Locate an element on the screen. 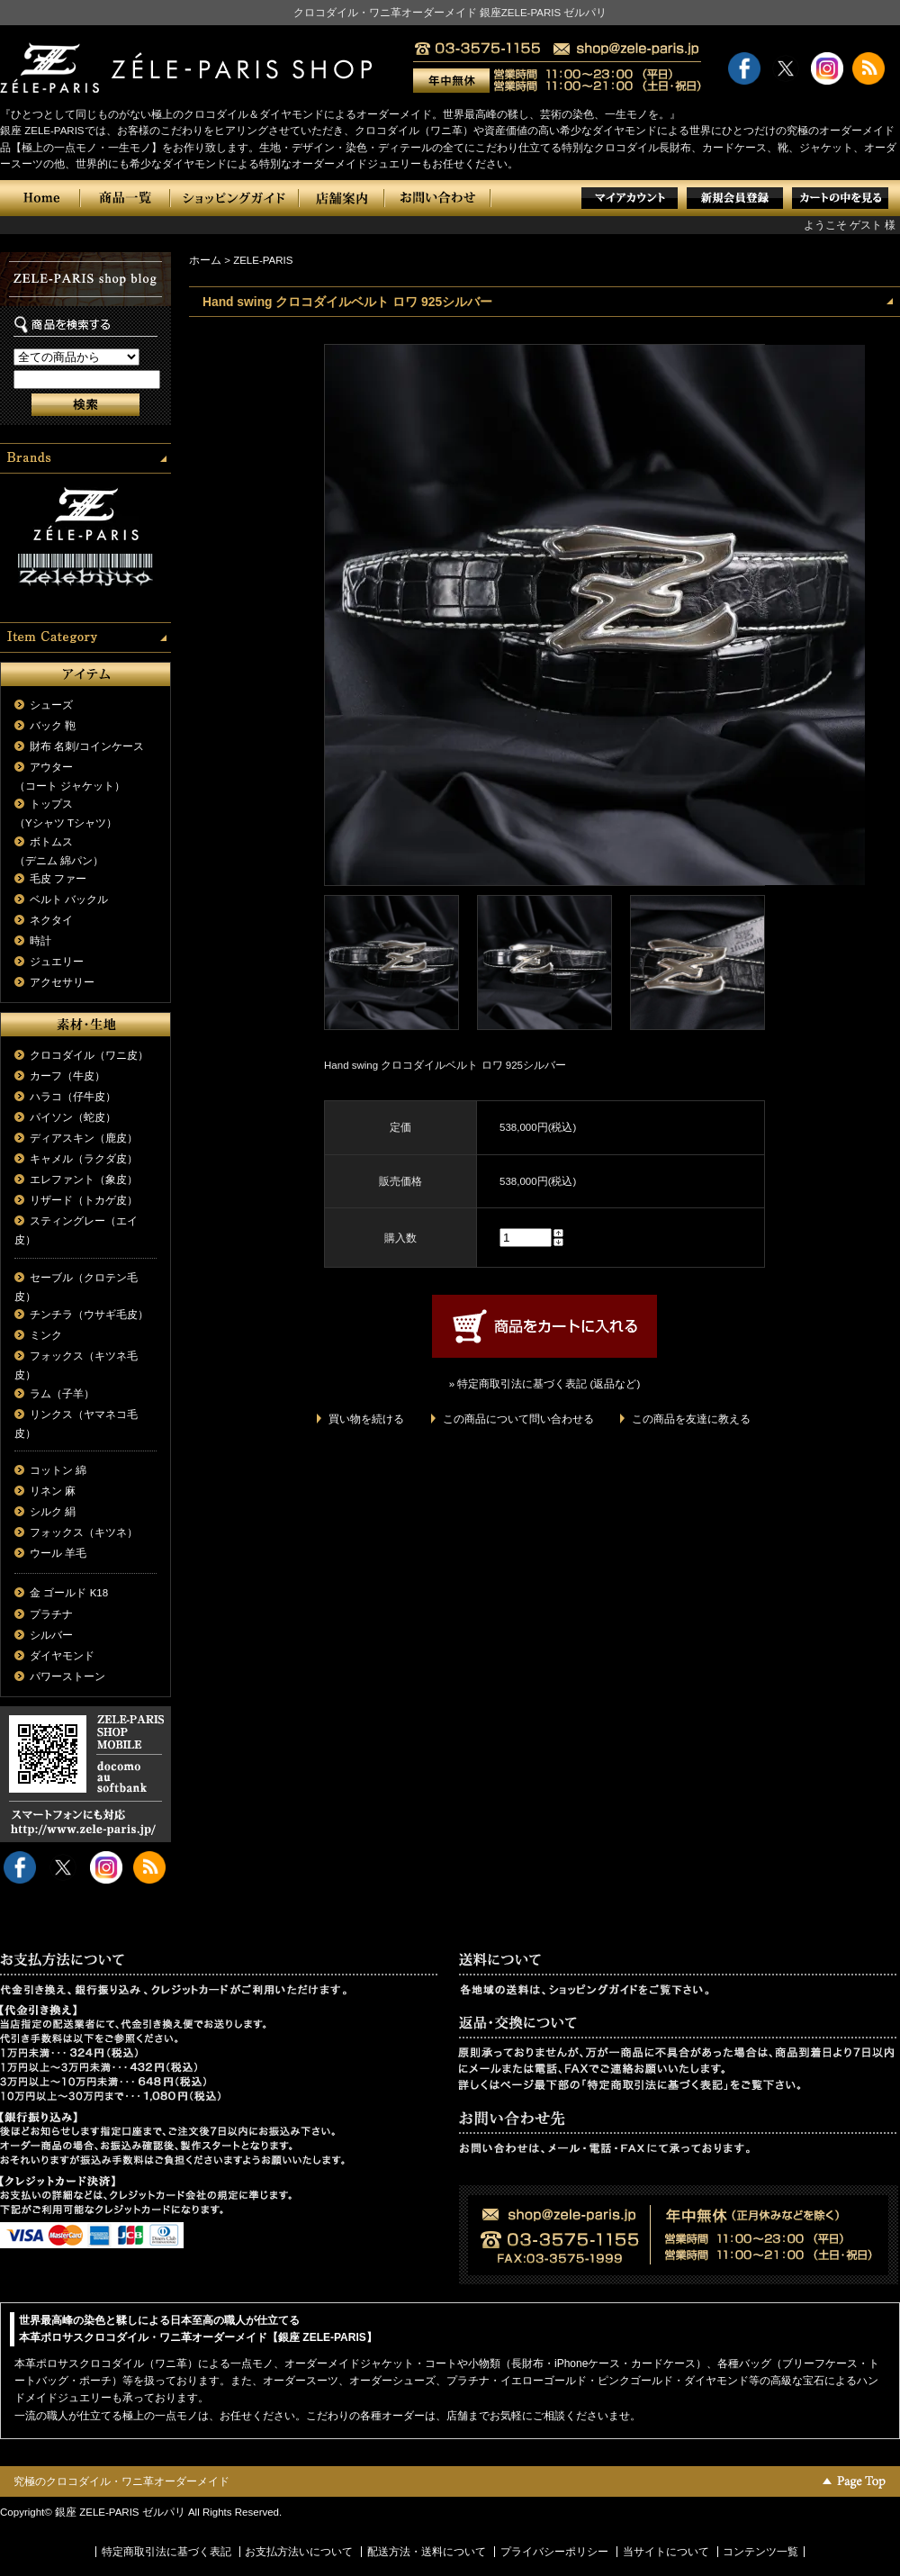  パイソン（蛇皮） is located at coordinates (73, 1117).